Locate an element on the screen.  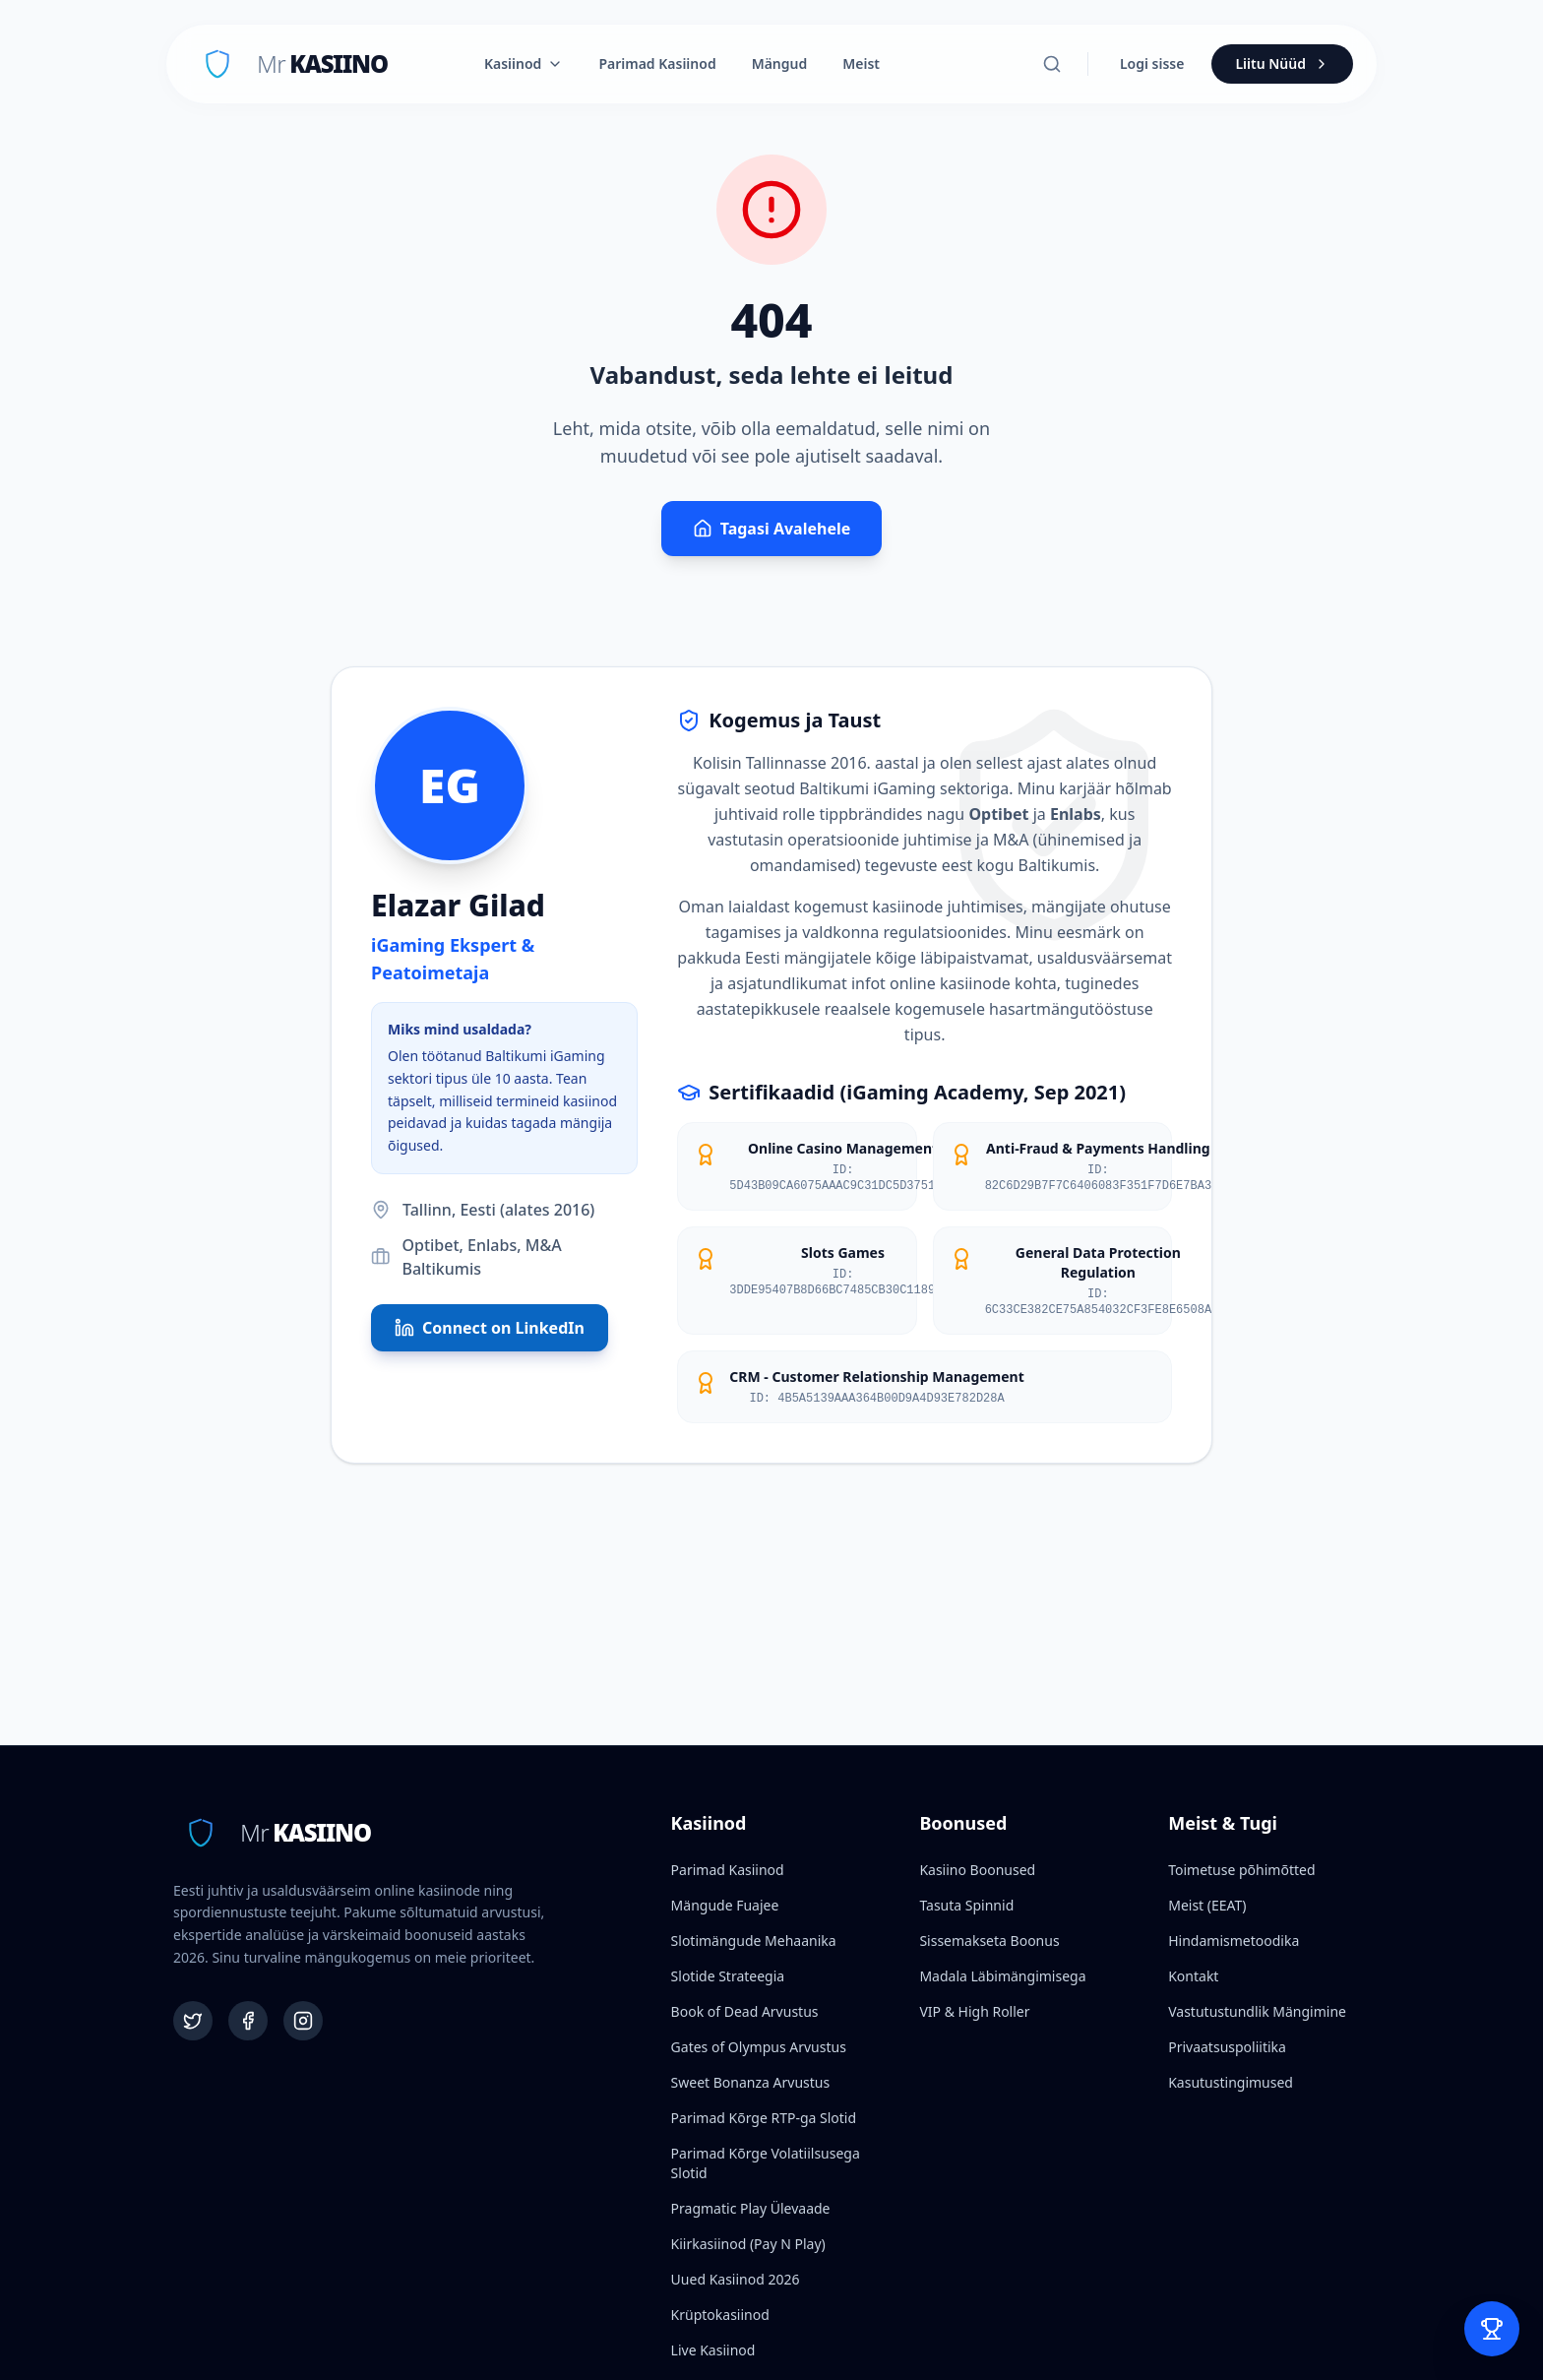
Tagasi Avalehele is located at coordinates (772, 528).